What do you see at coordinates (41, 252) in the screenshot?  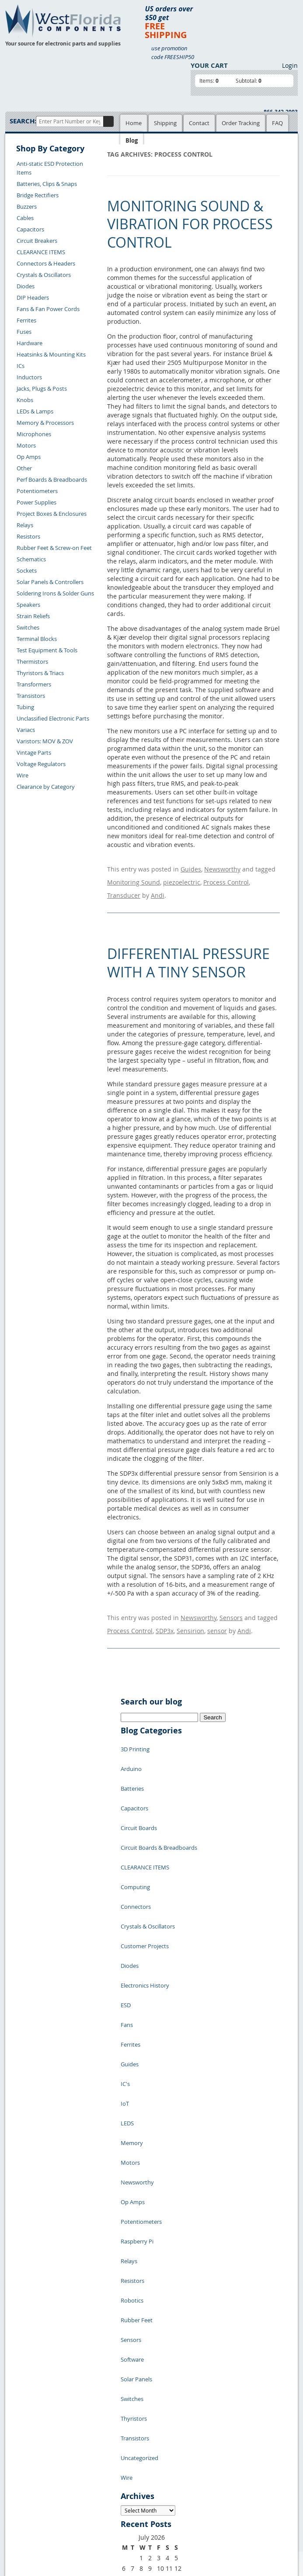 I see `CLEARANCE ITEMS` at bounding box center [41, 252].